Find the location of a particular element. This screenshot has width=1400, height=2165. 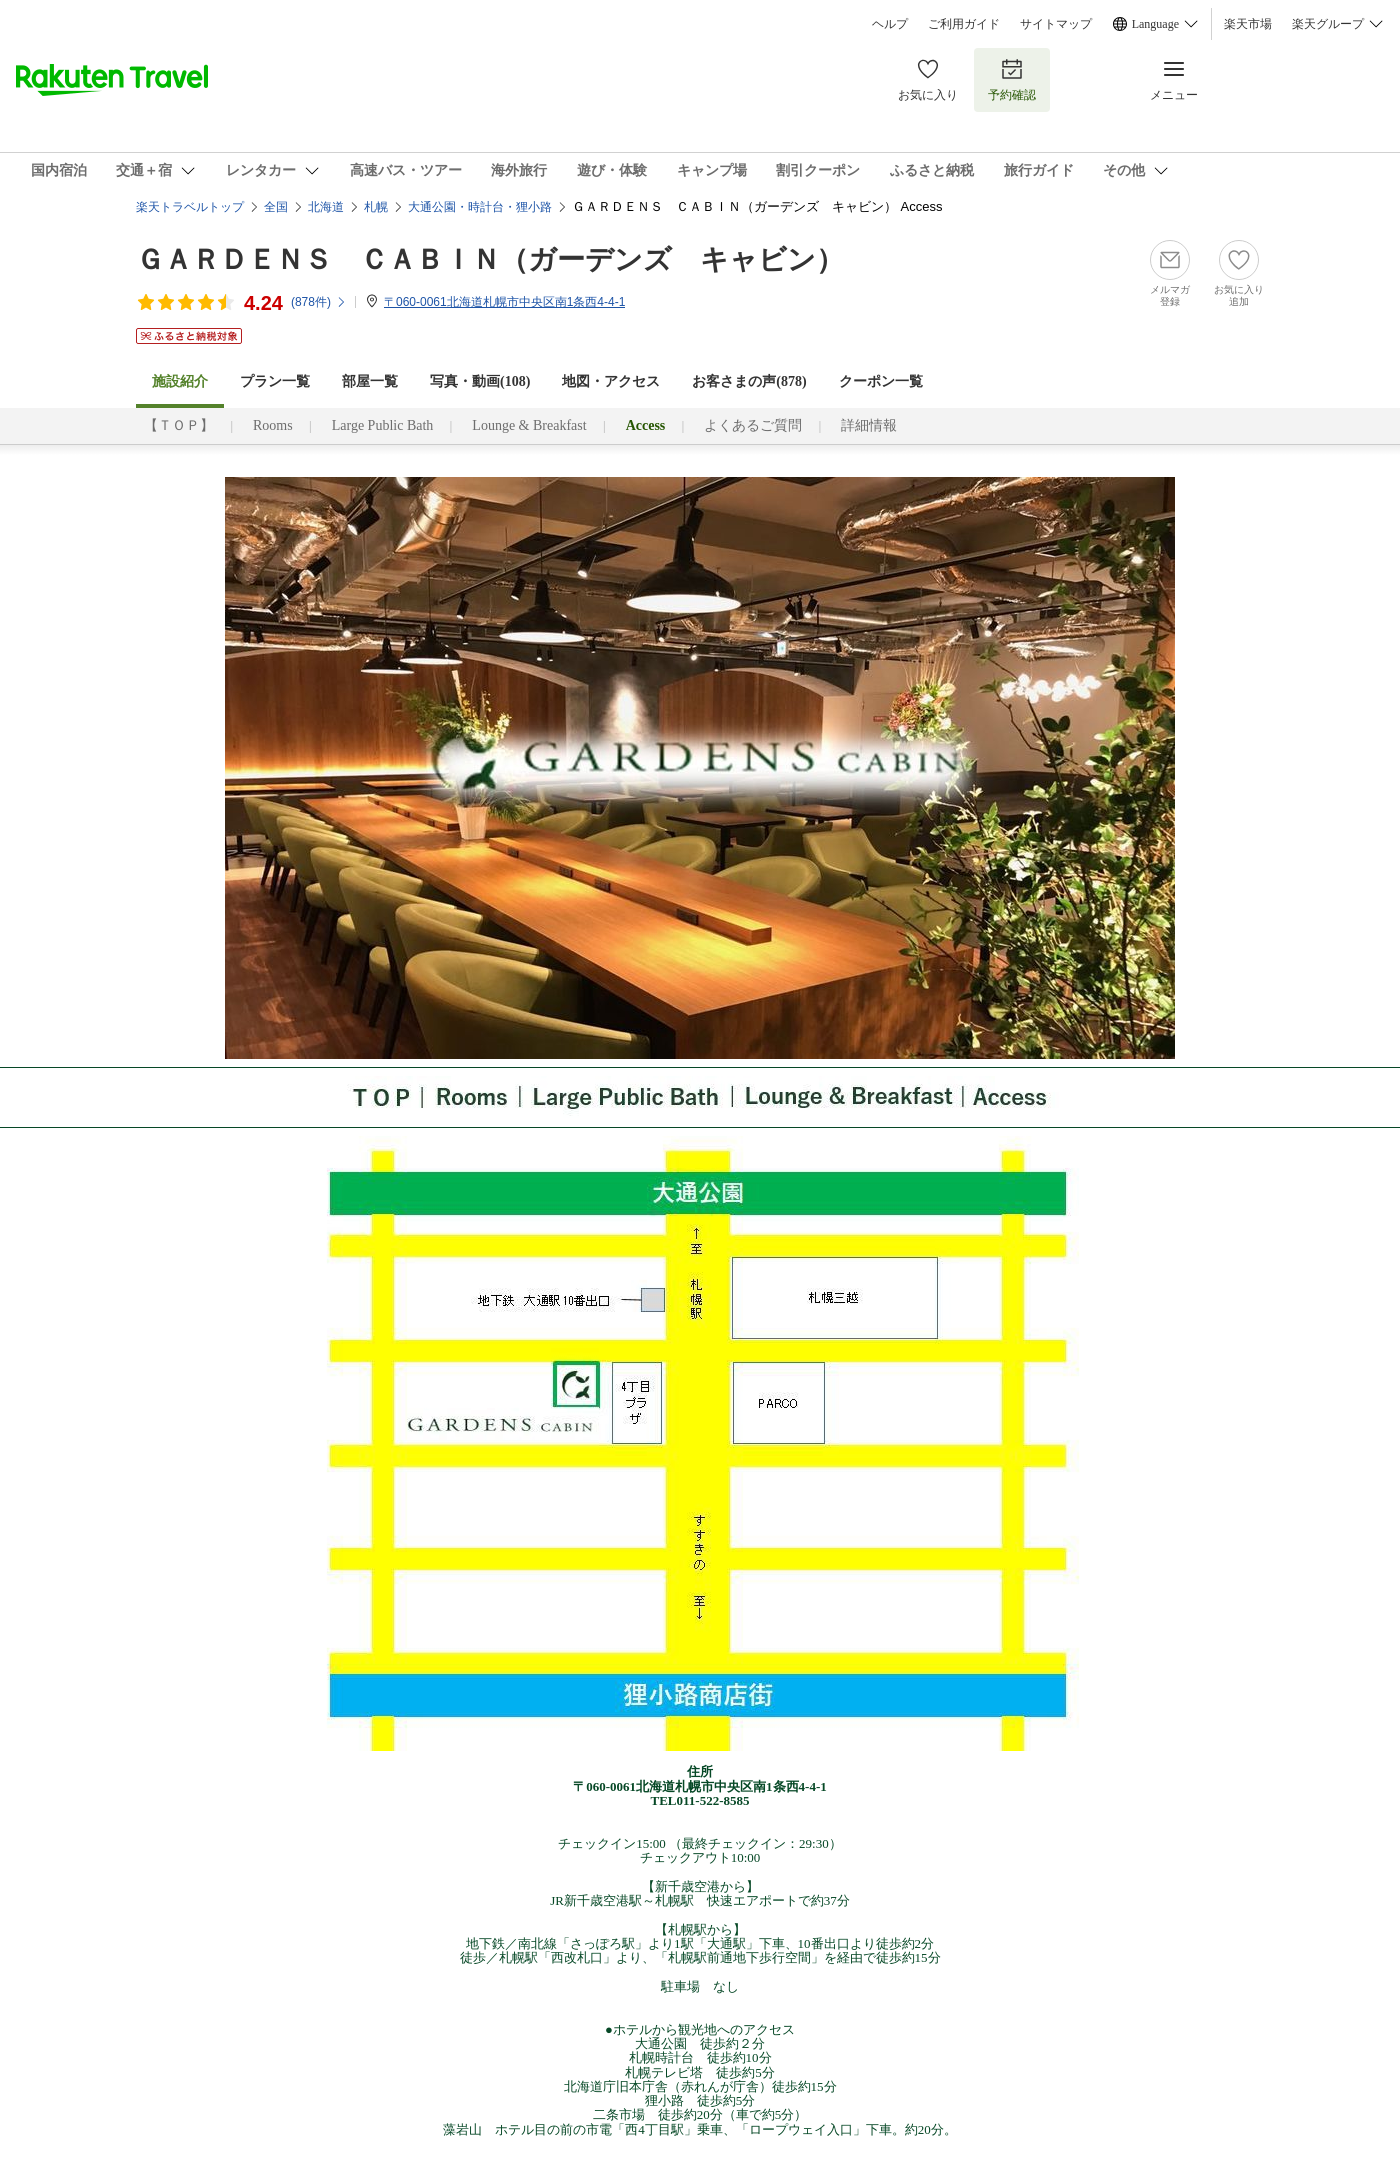

楽天市場 is located at coordinates (1248, 24).